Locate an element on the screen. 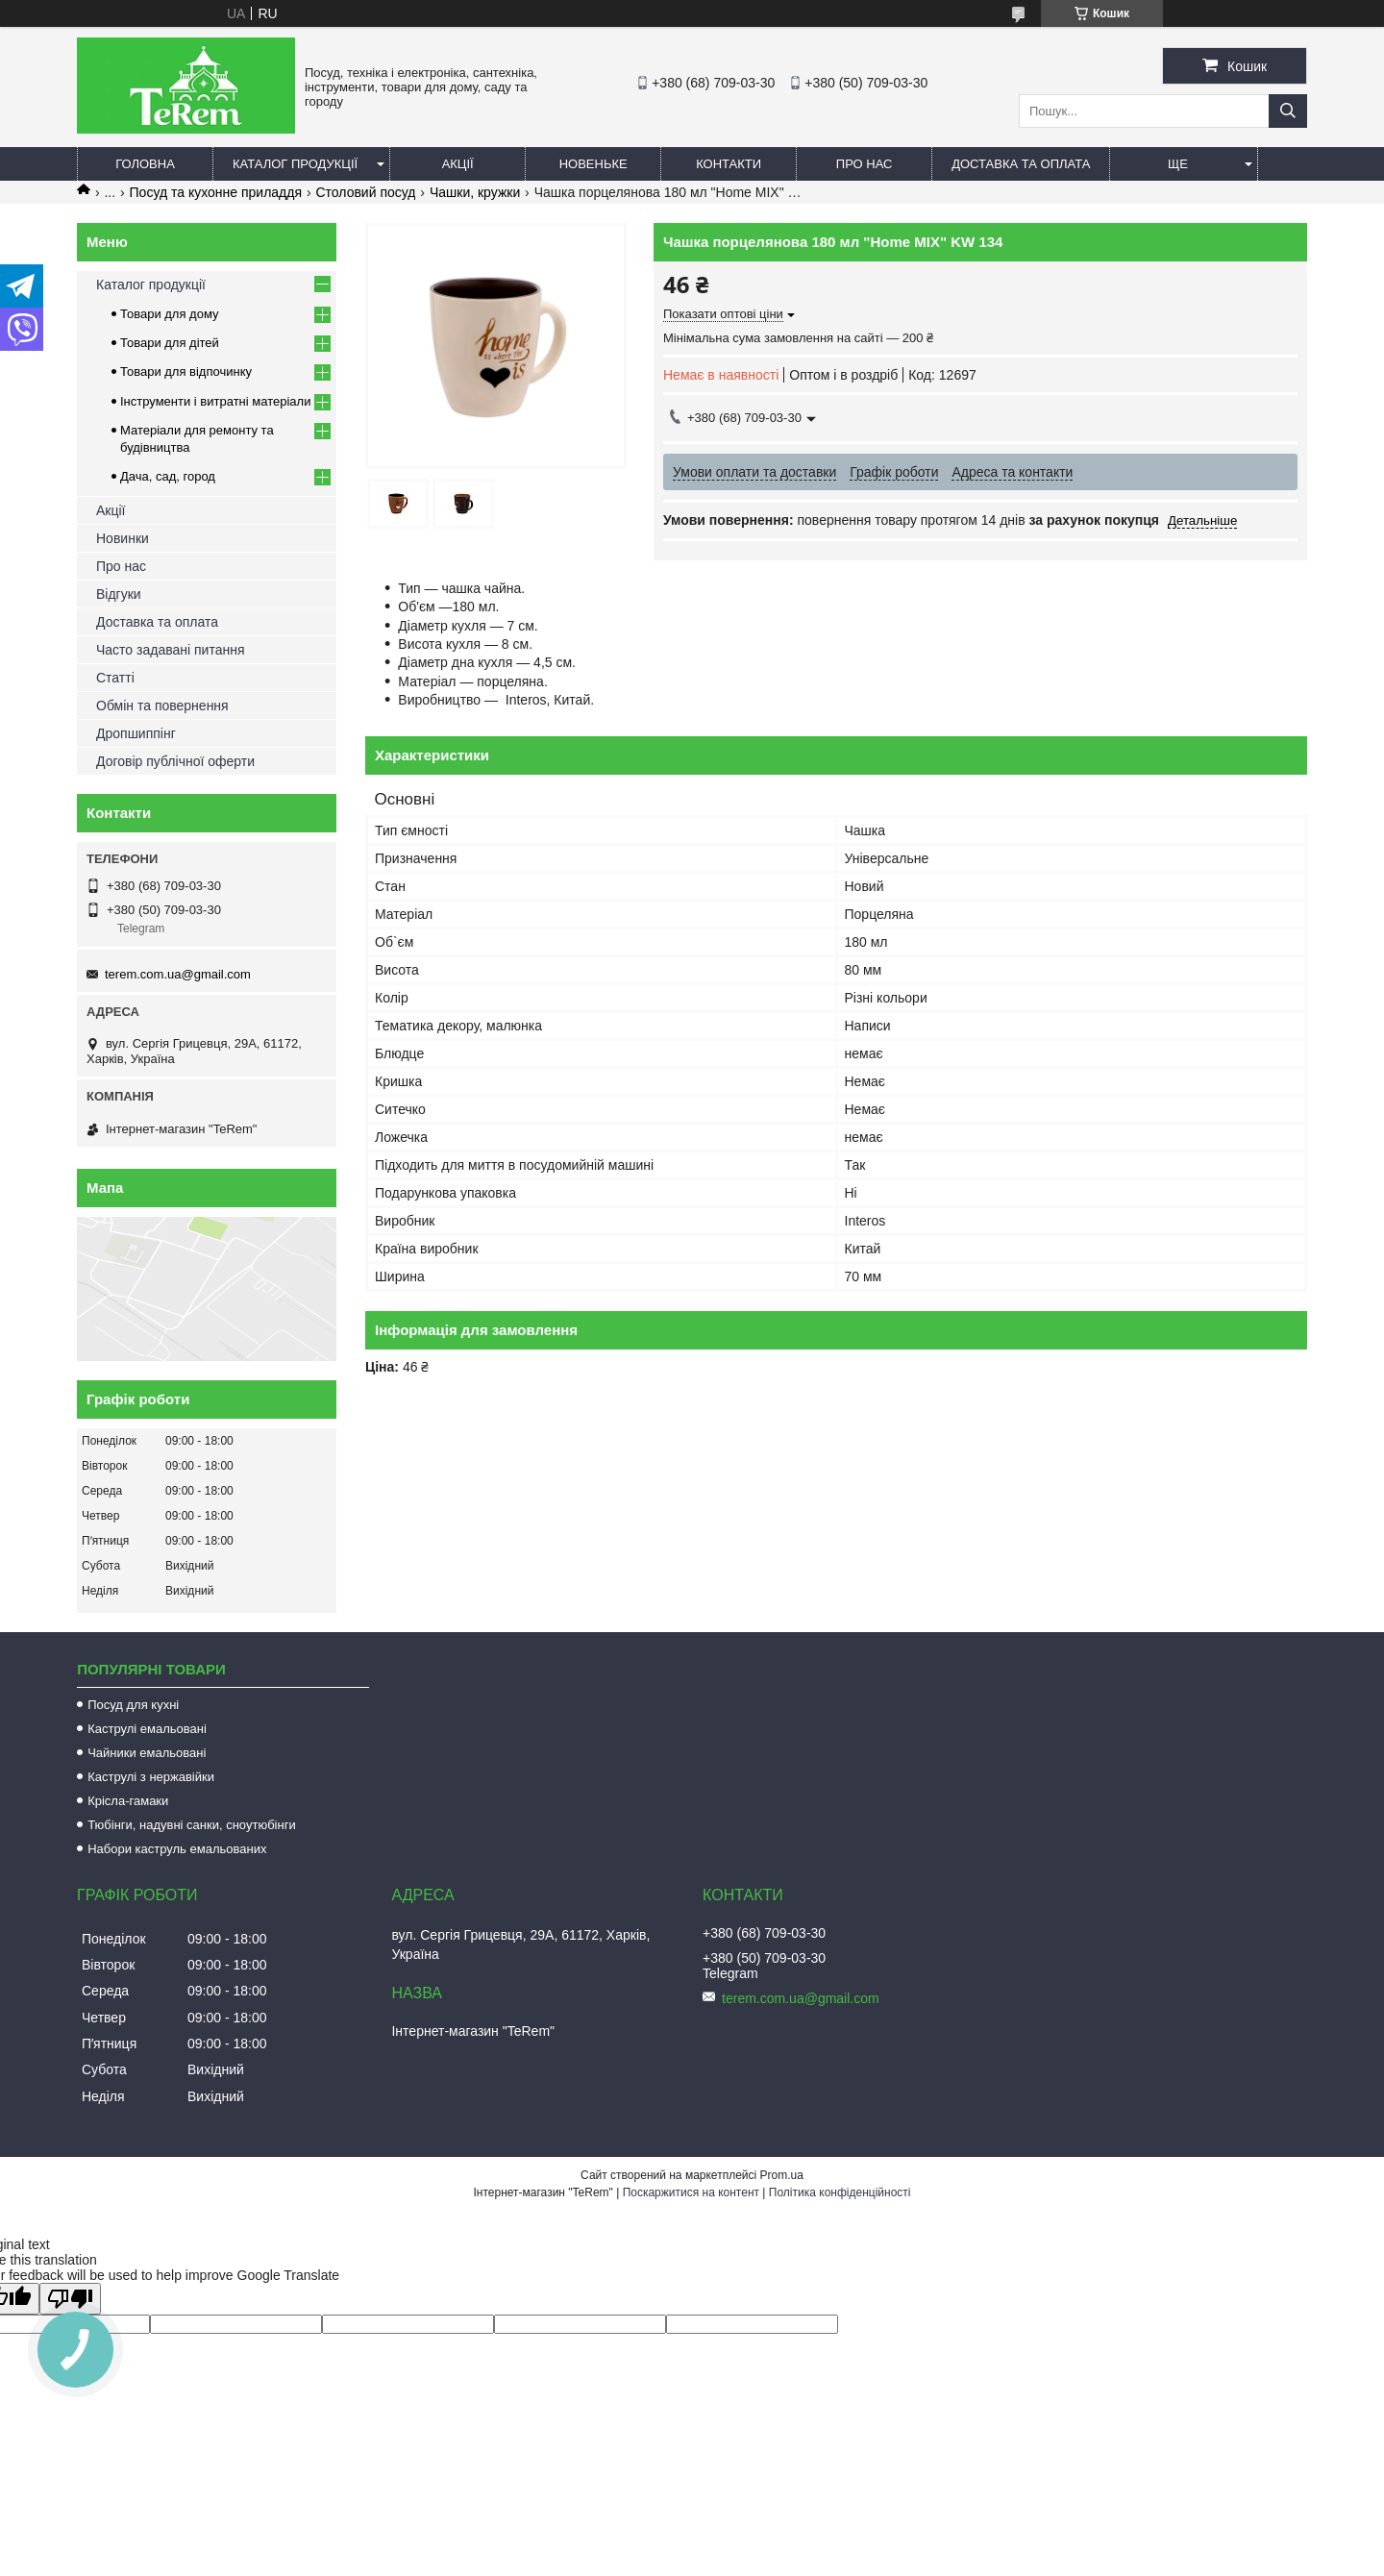 Image resolution: width=1384 pixels, height=2576 pixels. Про нас is located at coordinates (864, 164).